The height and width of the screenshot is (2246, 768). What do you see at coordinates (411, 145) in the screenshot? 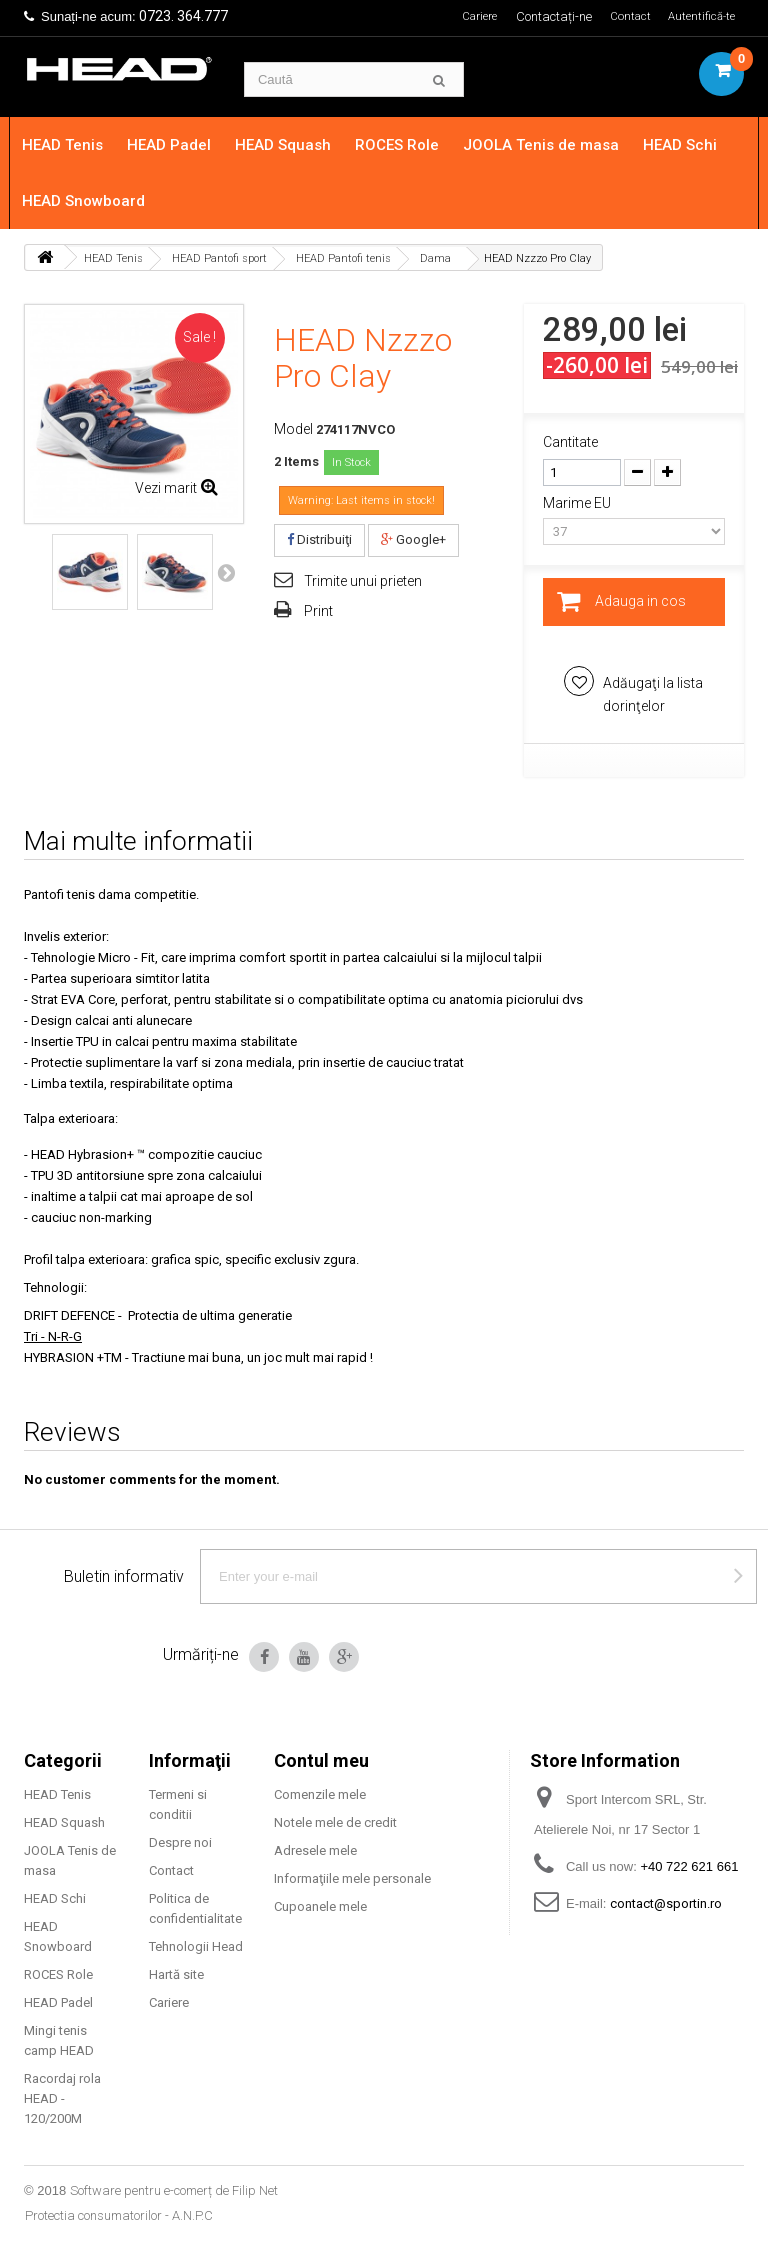
I see `ROCES Role` at bounding box center [411, 145].